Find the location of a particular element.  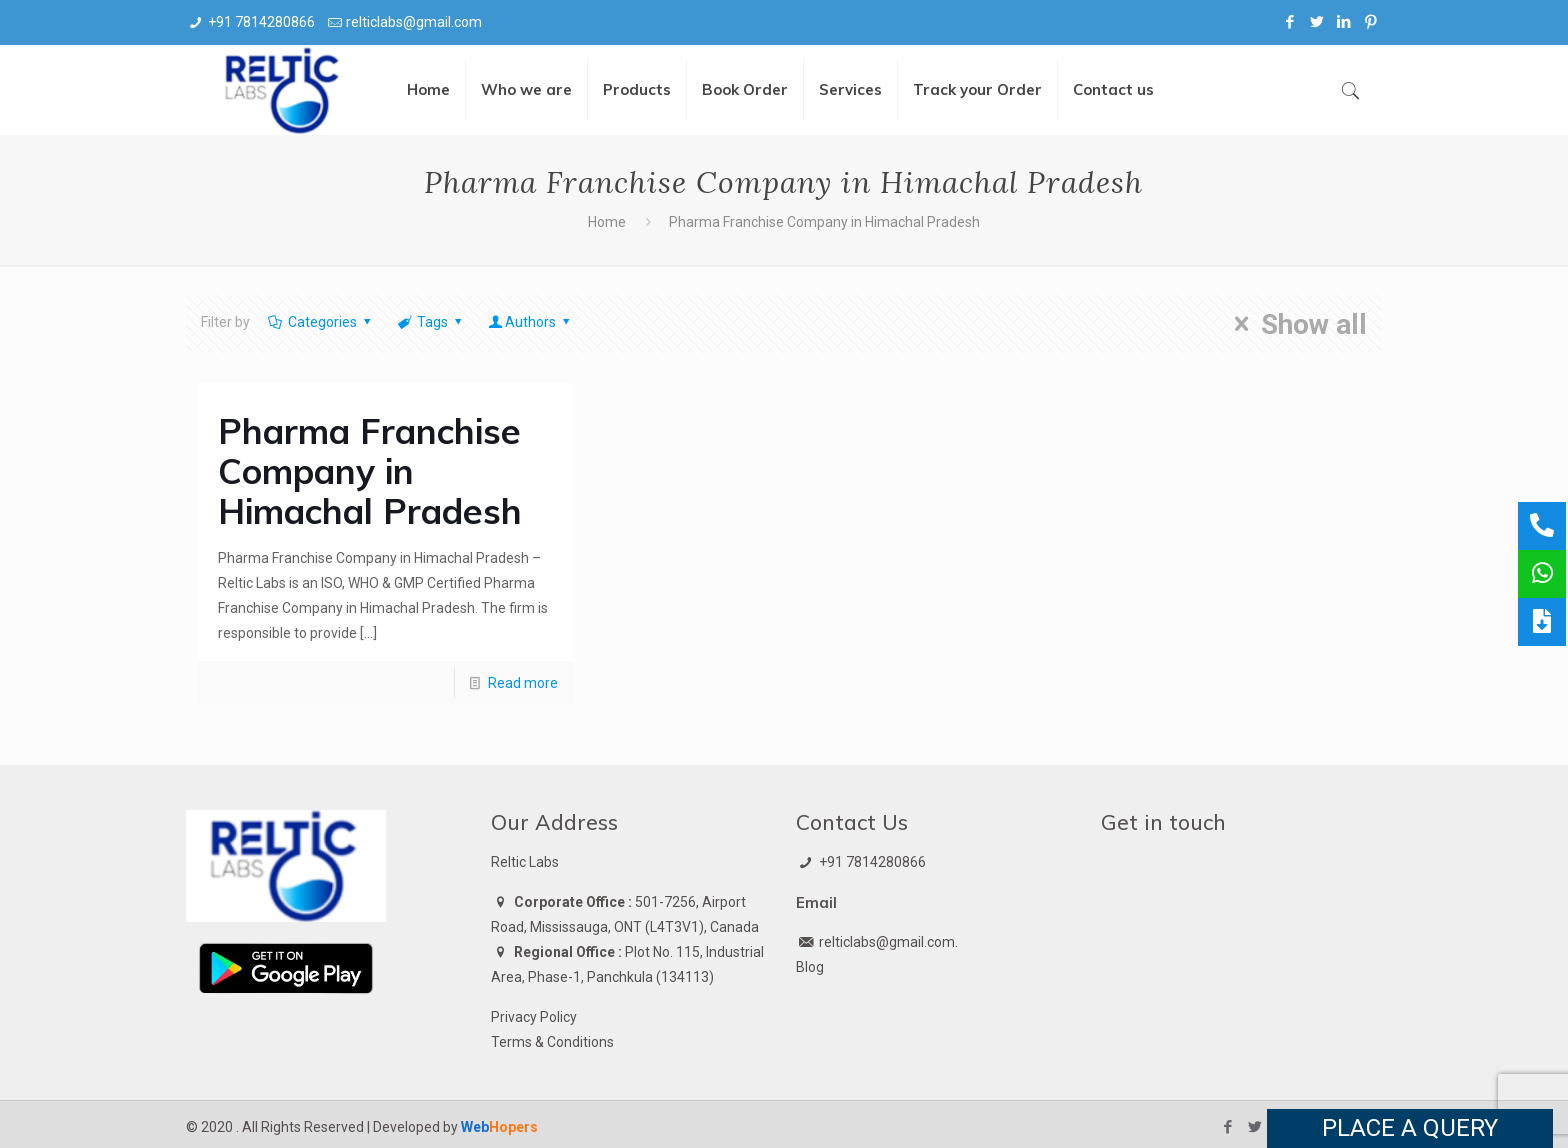

Categories is located at coordinates (320, 322).